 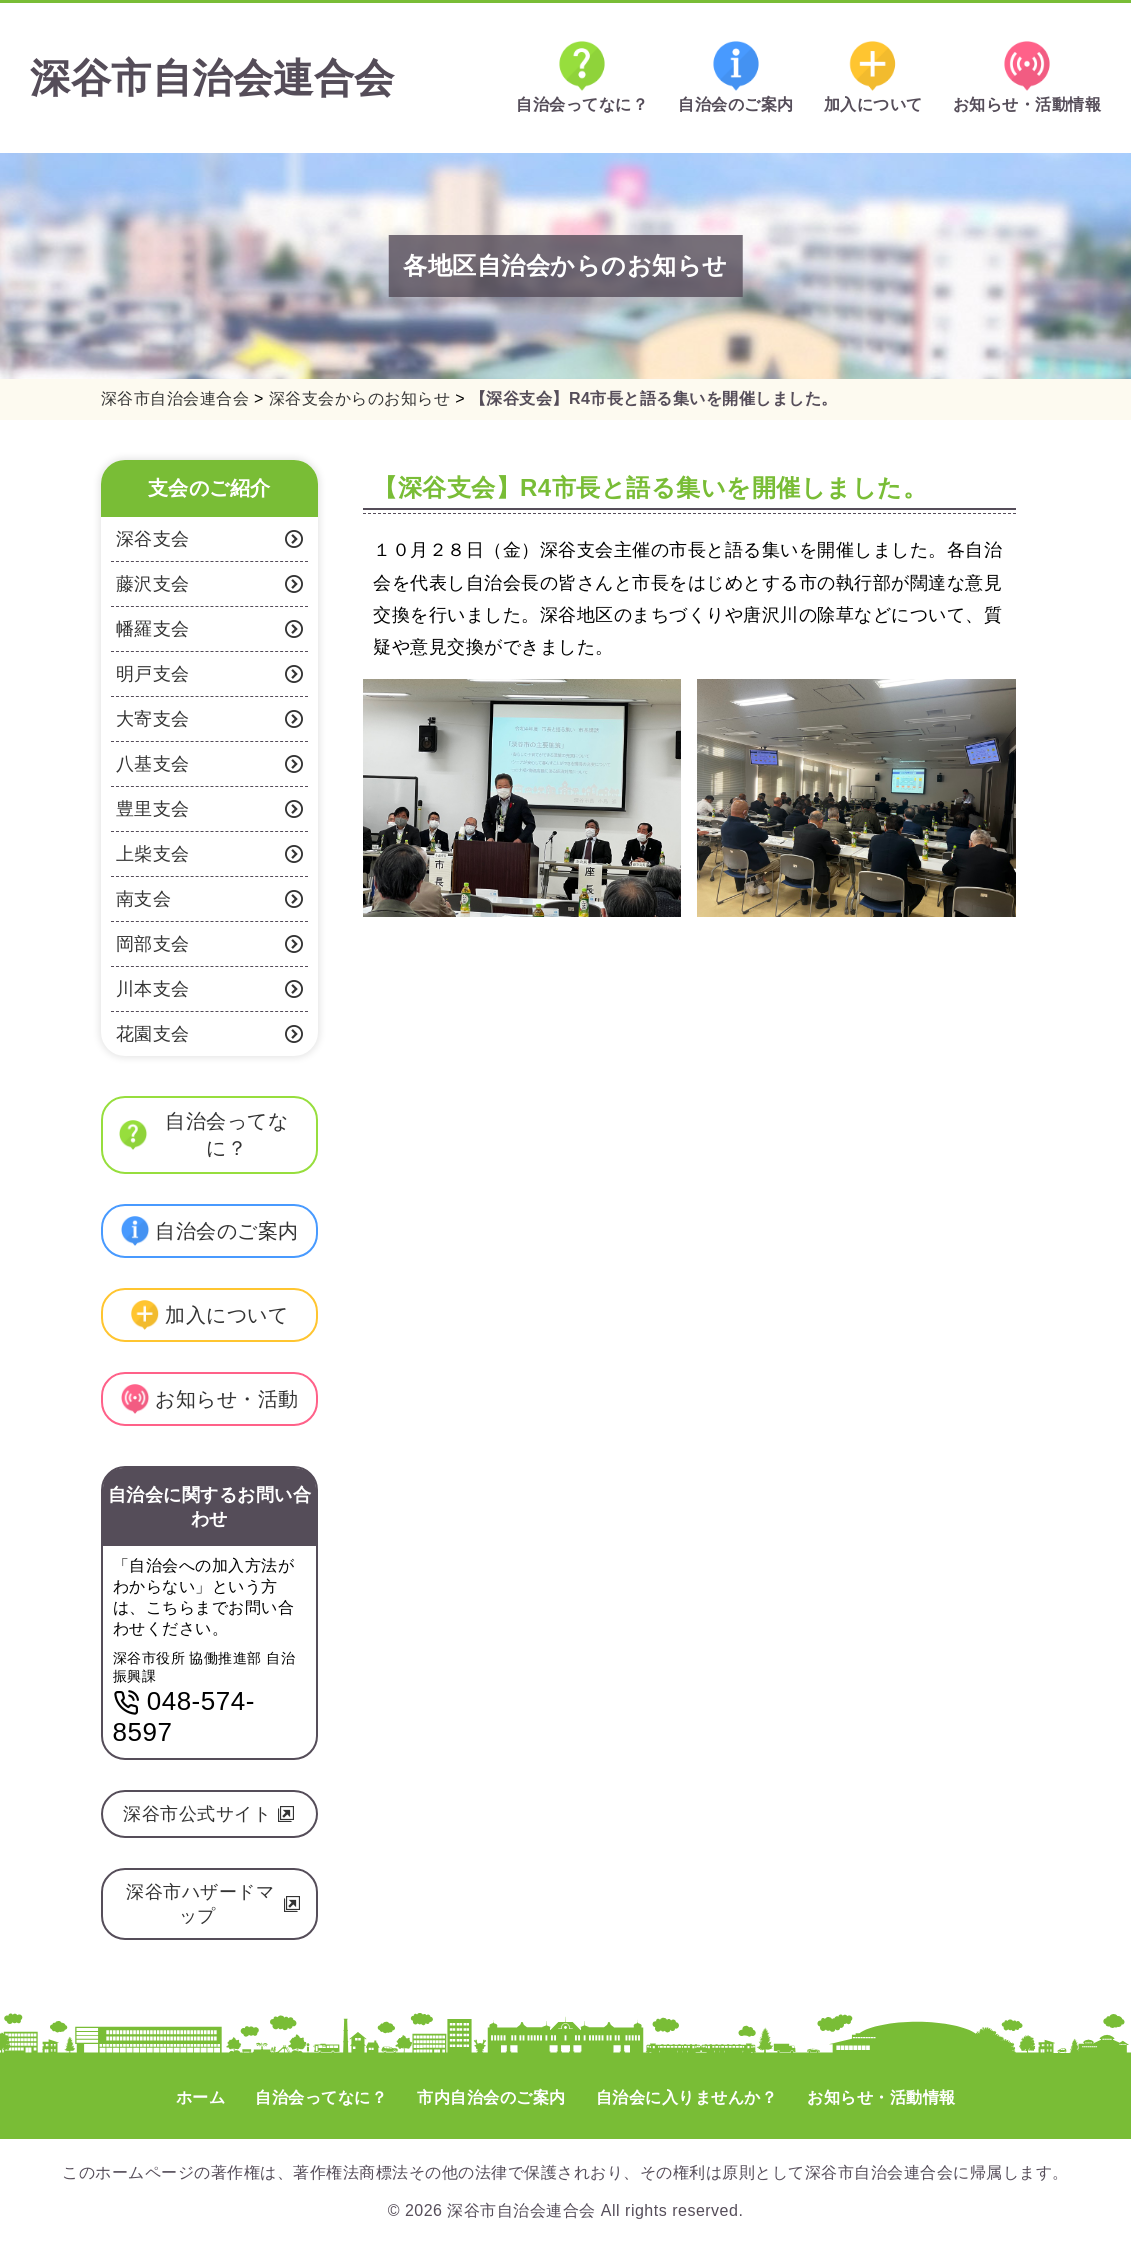 What do you see at coordinates (213, 1904) in the screenshot?
I see `深谷市ハザードマップ` at bounding box center [213, 1904].